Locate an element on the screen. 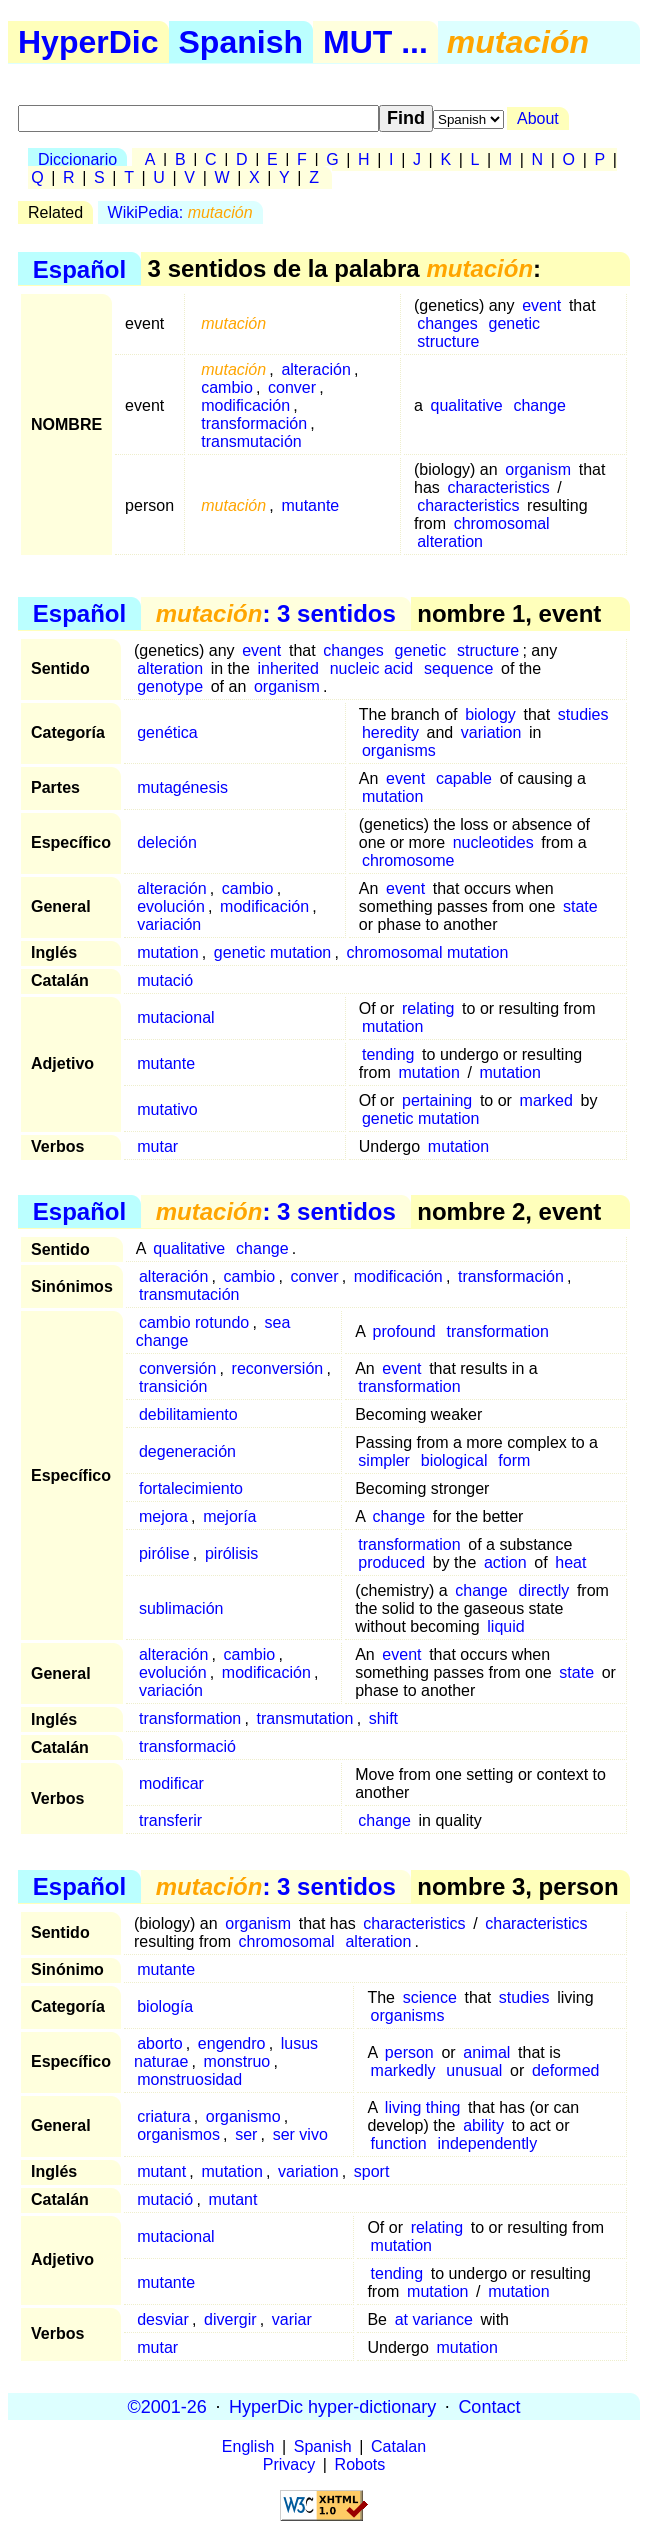 This screenshot has height=2541, width=648. ser is located at coordinates (246, 2134).